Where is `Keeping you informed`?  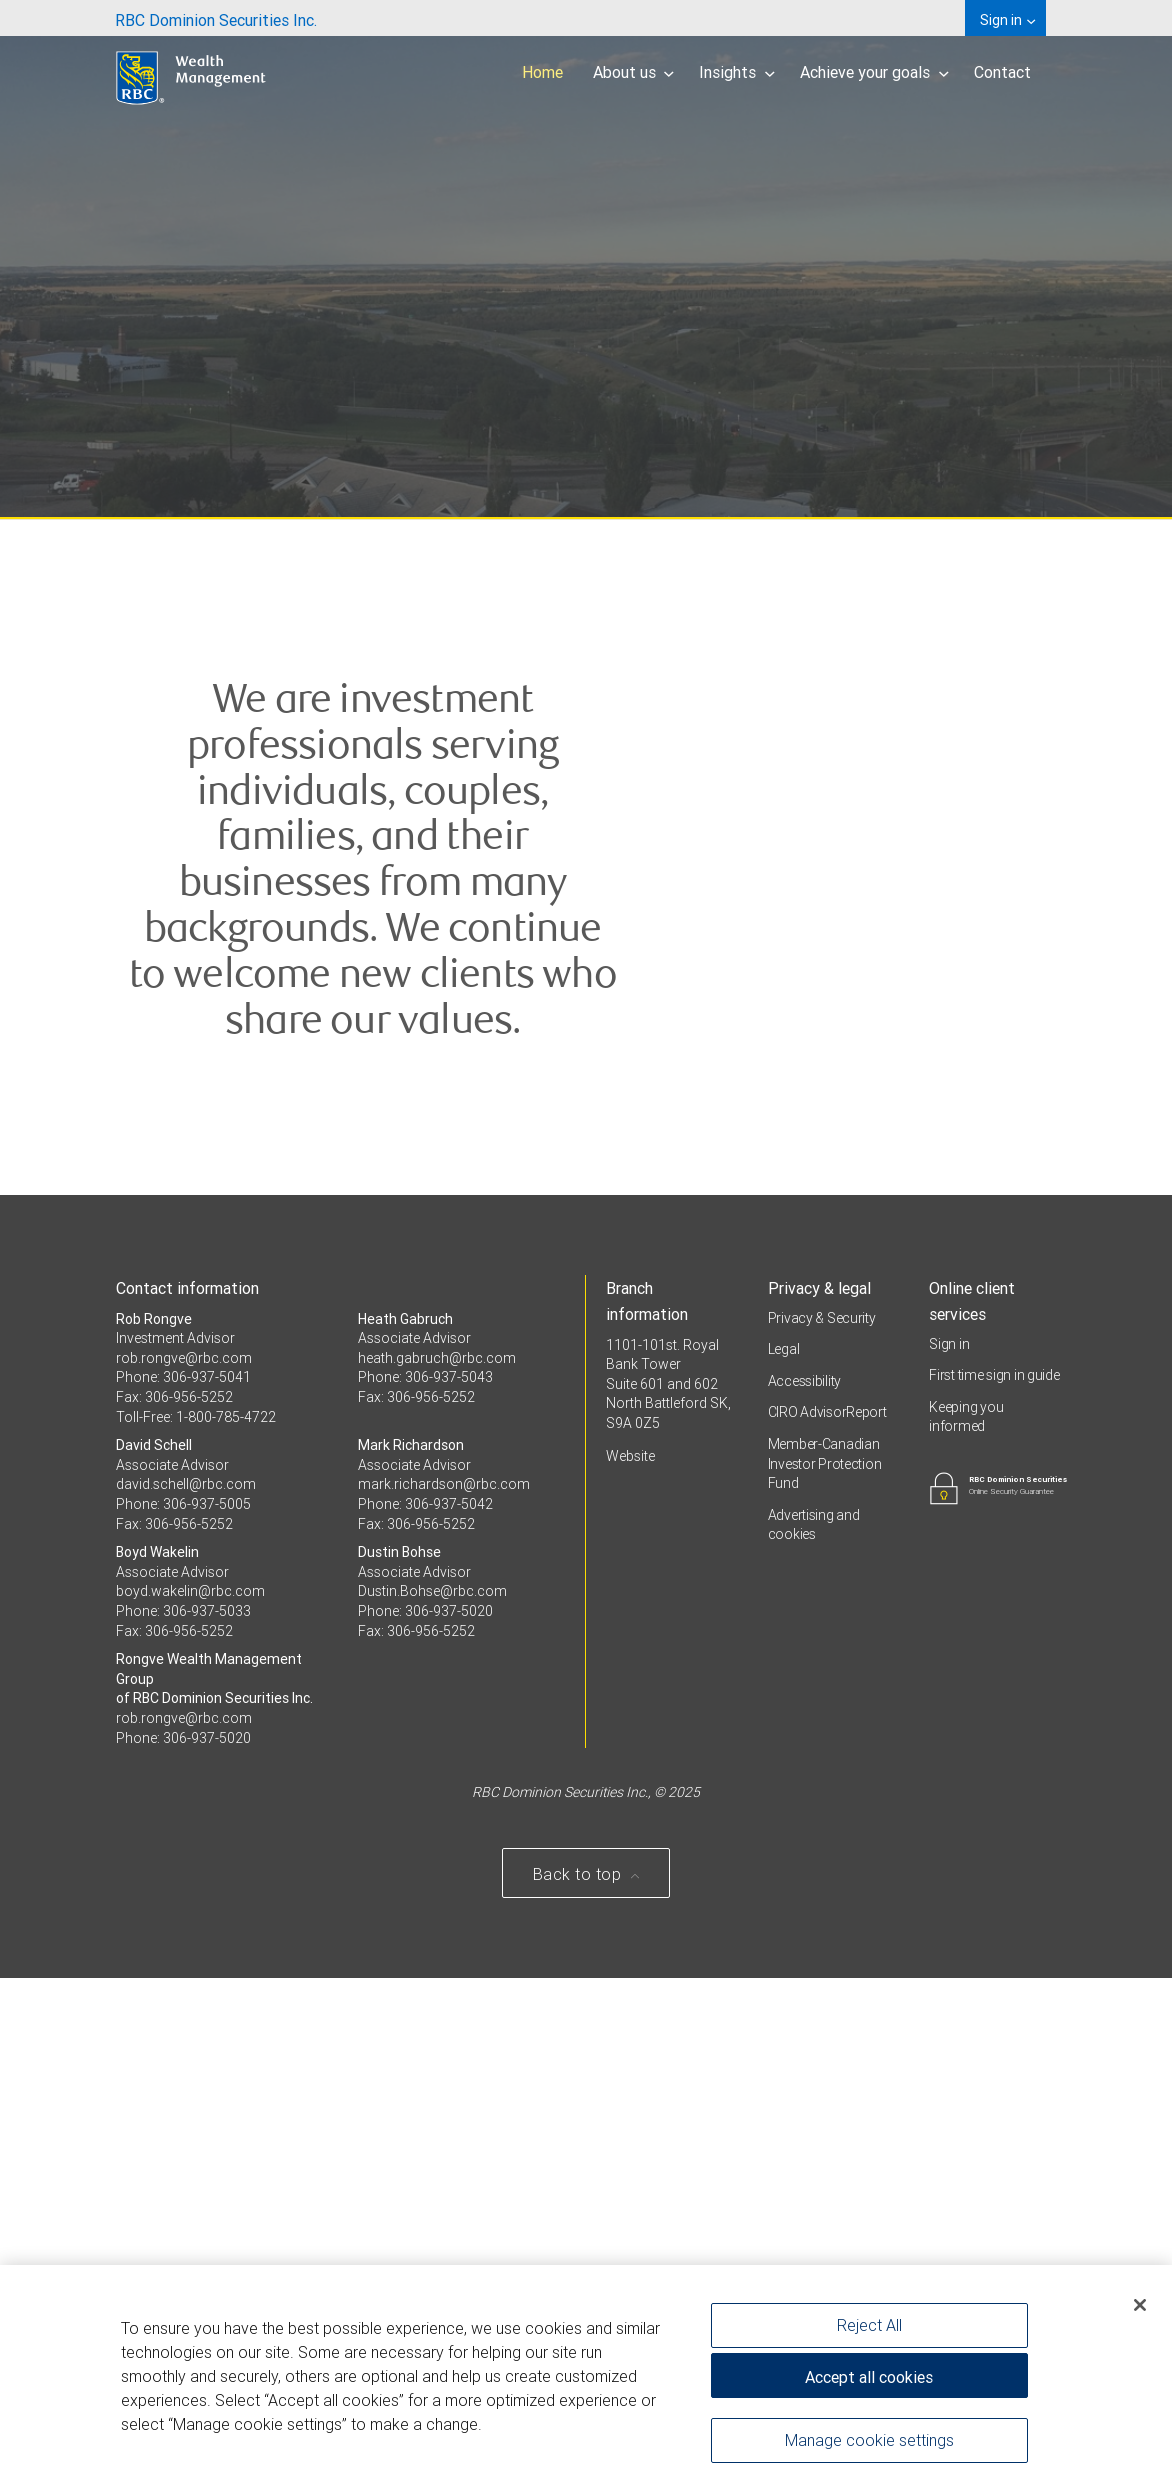 Keeping you informed is located at coordinates (966, 1926).